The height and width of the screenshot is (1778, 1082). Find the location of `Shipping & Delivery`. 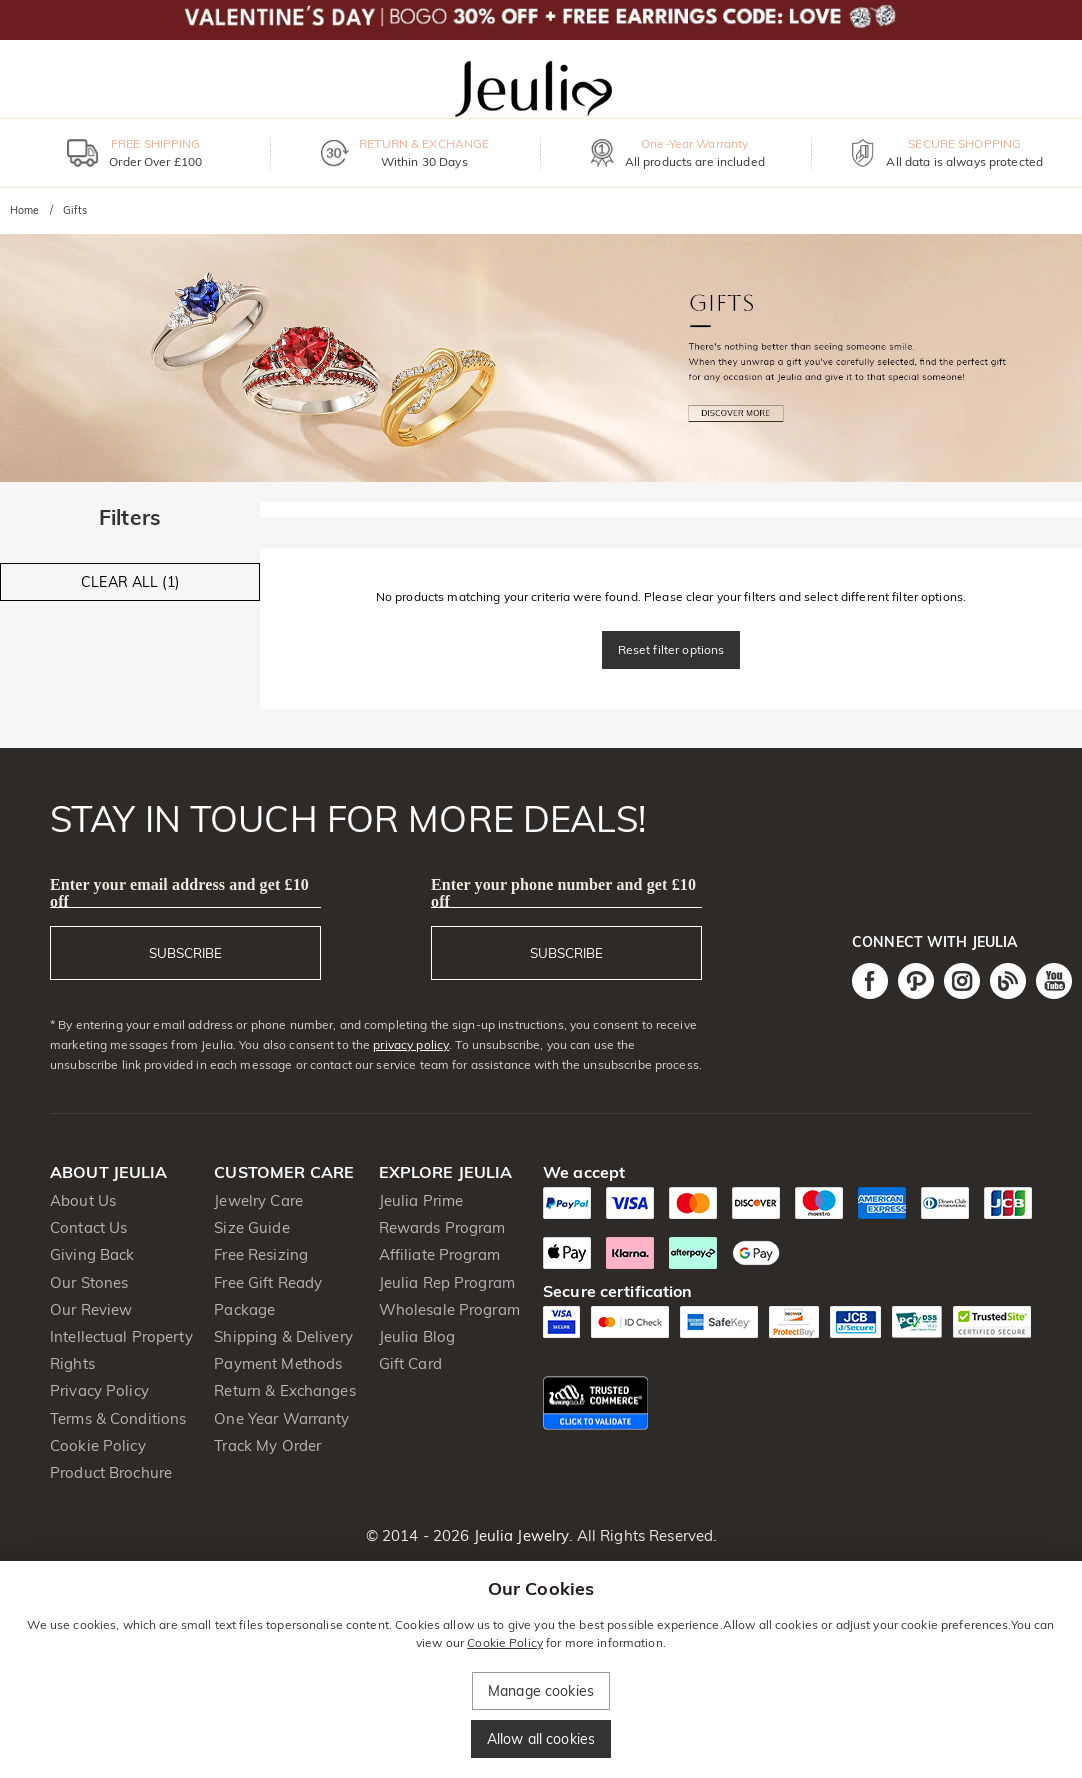

Shipping & Delivery is located at coordinates (283, 1336).